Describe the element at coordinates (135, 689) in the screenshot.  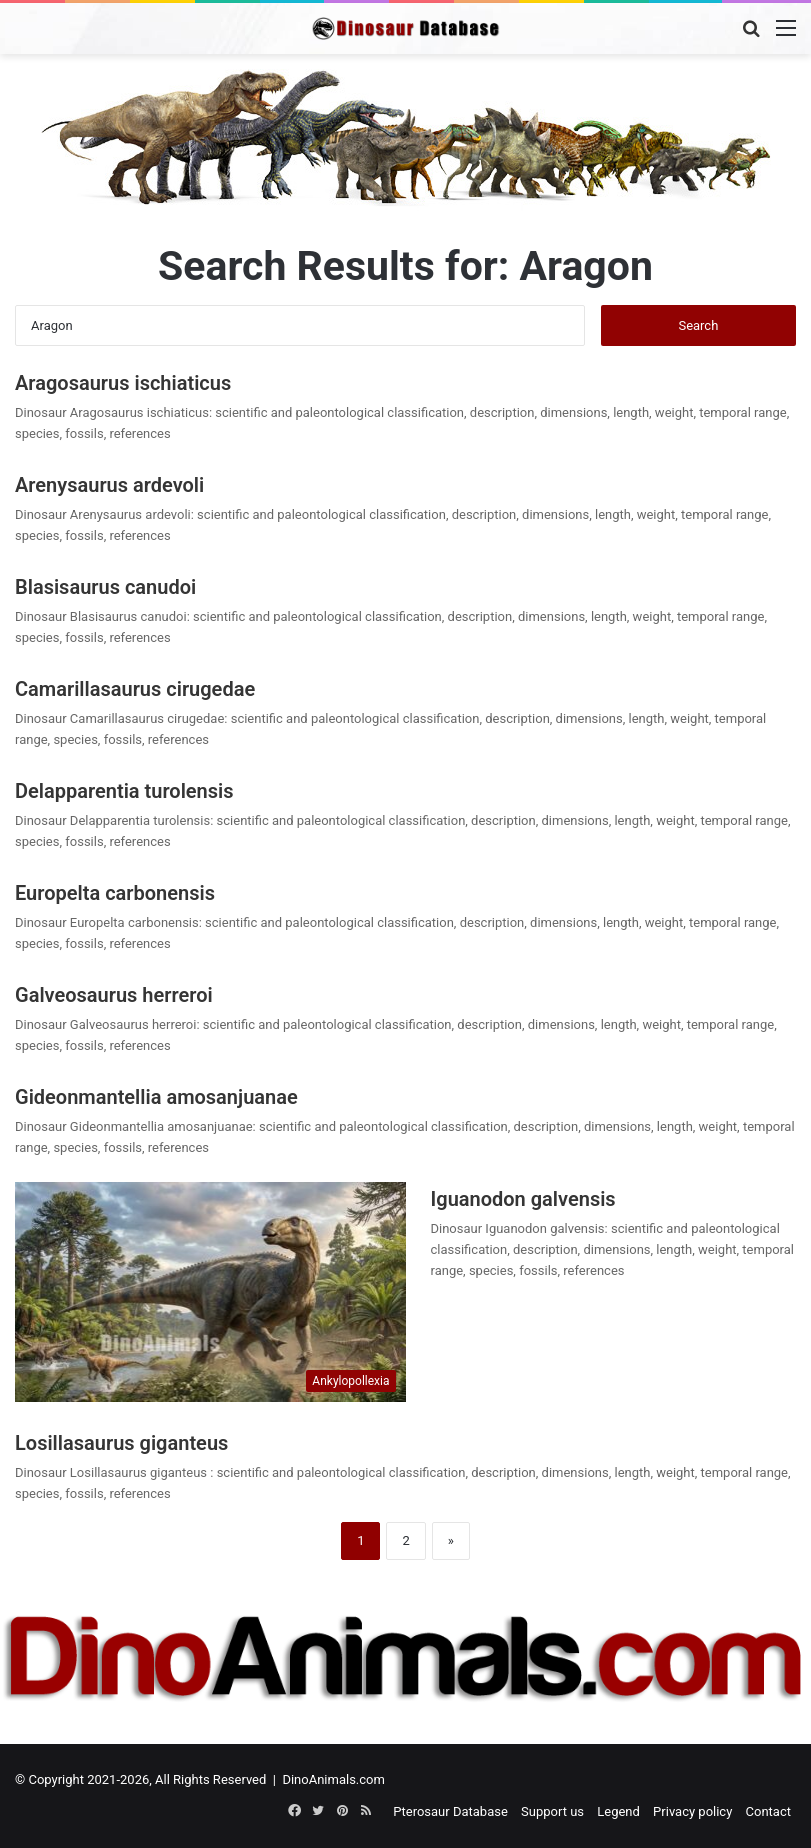
I see `Camarillasaurus cirugedae` at that location.